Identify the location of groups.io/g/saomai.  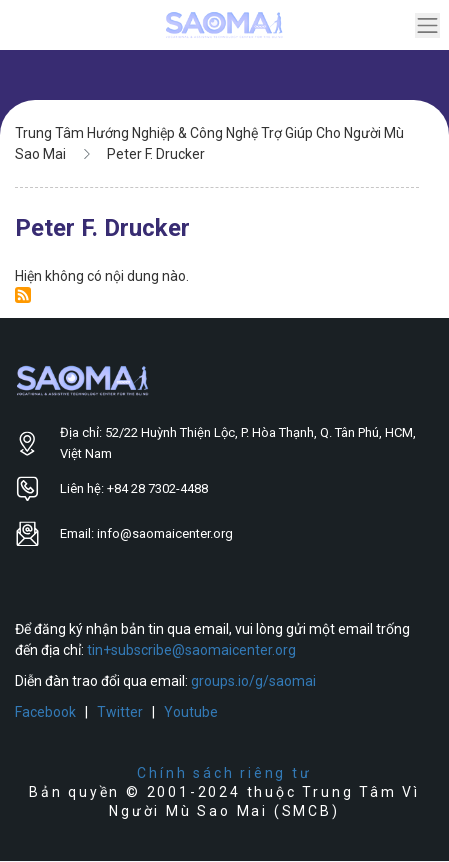
(253, 681).